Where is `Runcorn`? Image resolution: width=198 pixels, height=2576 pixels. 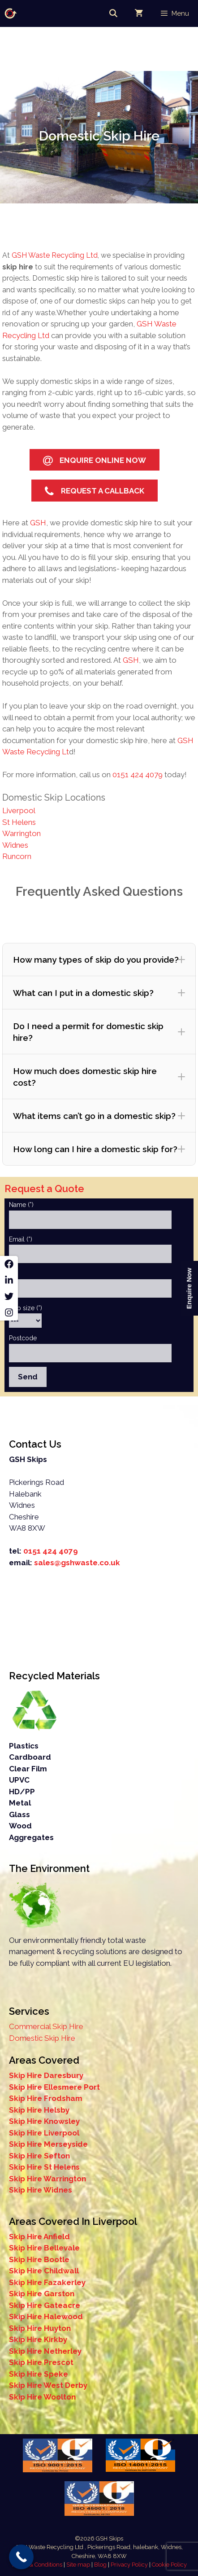
Runcorn is located at coordinates (16, 856).